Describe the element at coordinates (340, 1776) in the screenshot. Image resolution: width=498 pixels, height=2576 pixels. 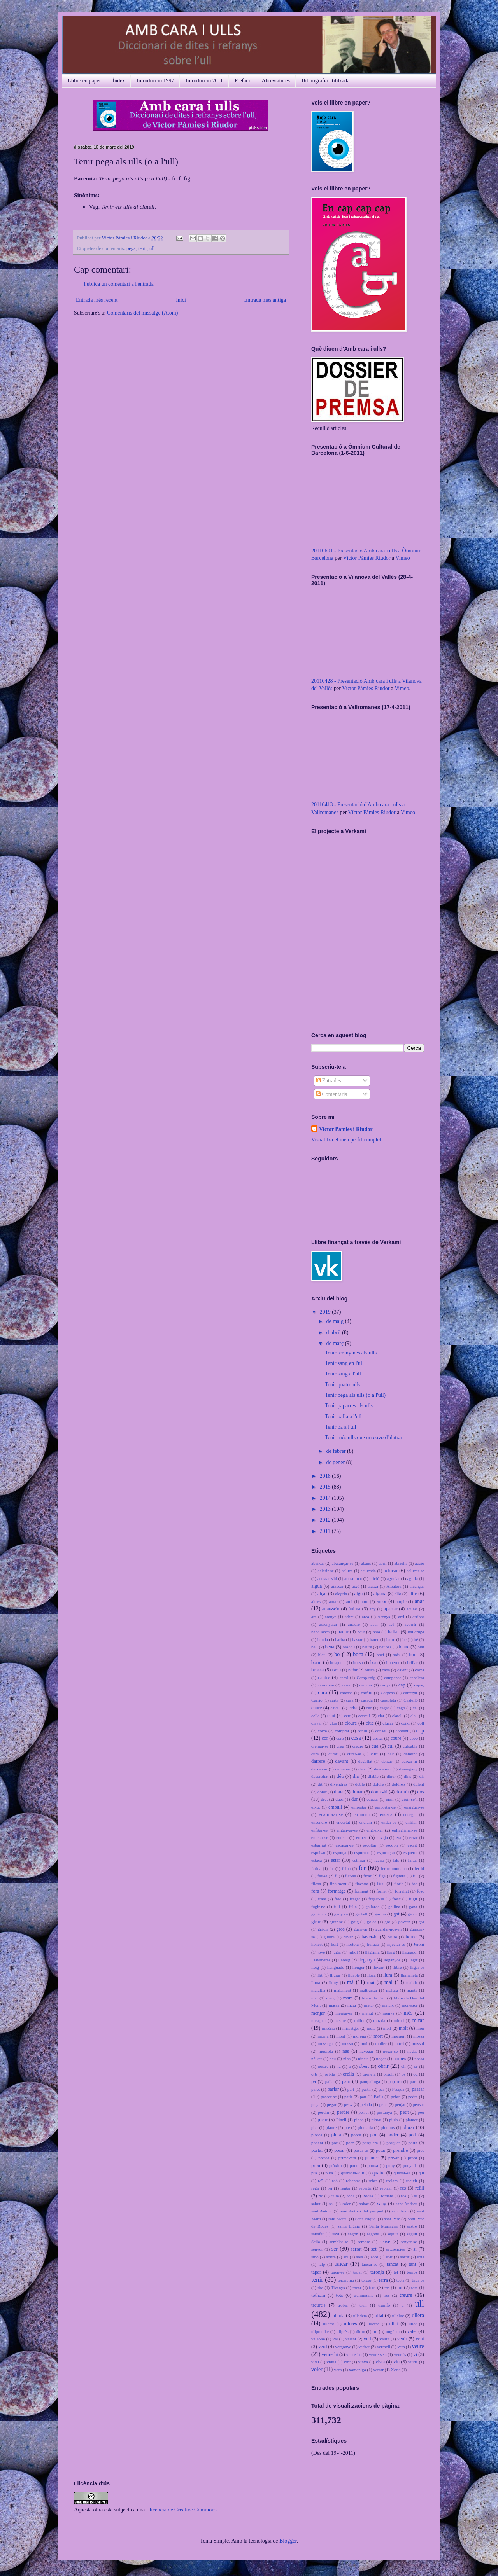
I see `déu` at that location.